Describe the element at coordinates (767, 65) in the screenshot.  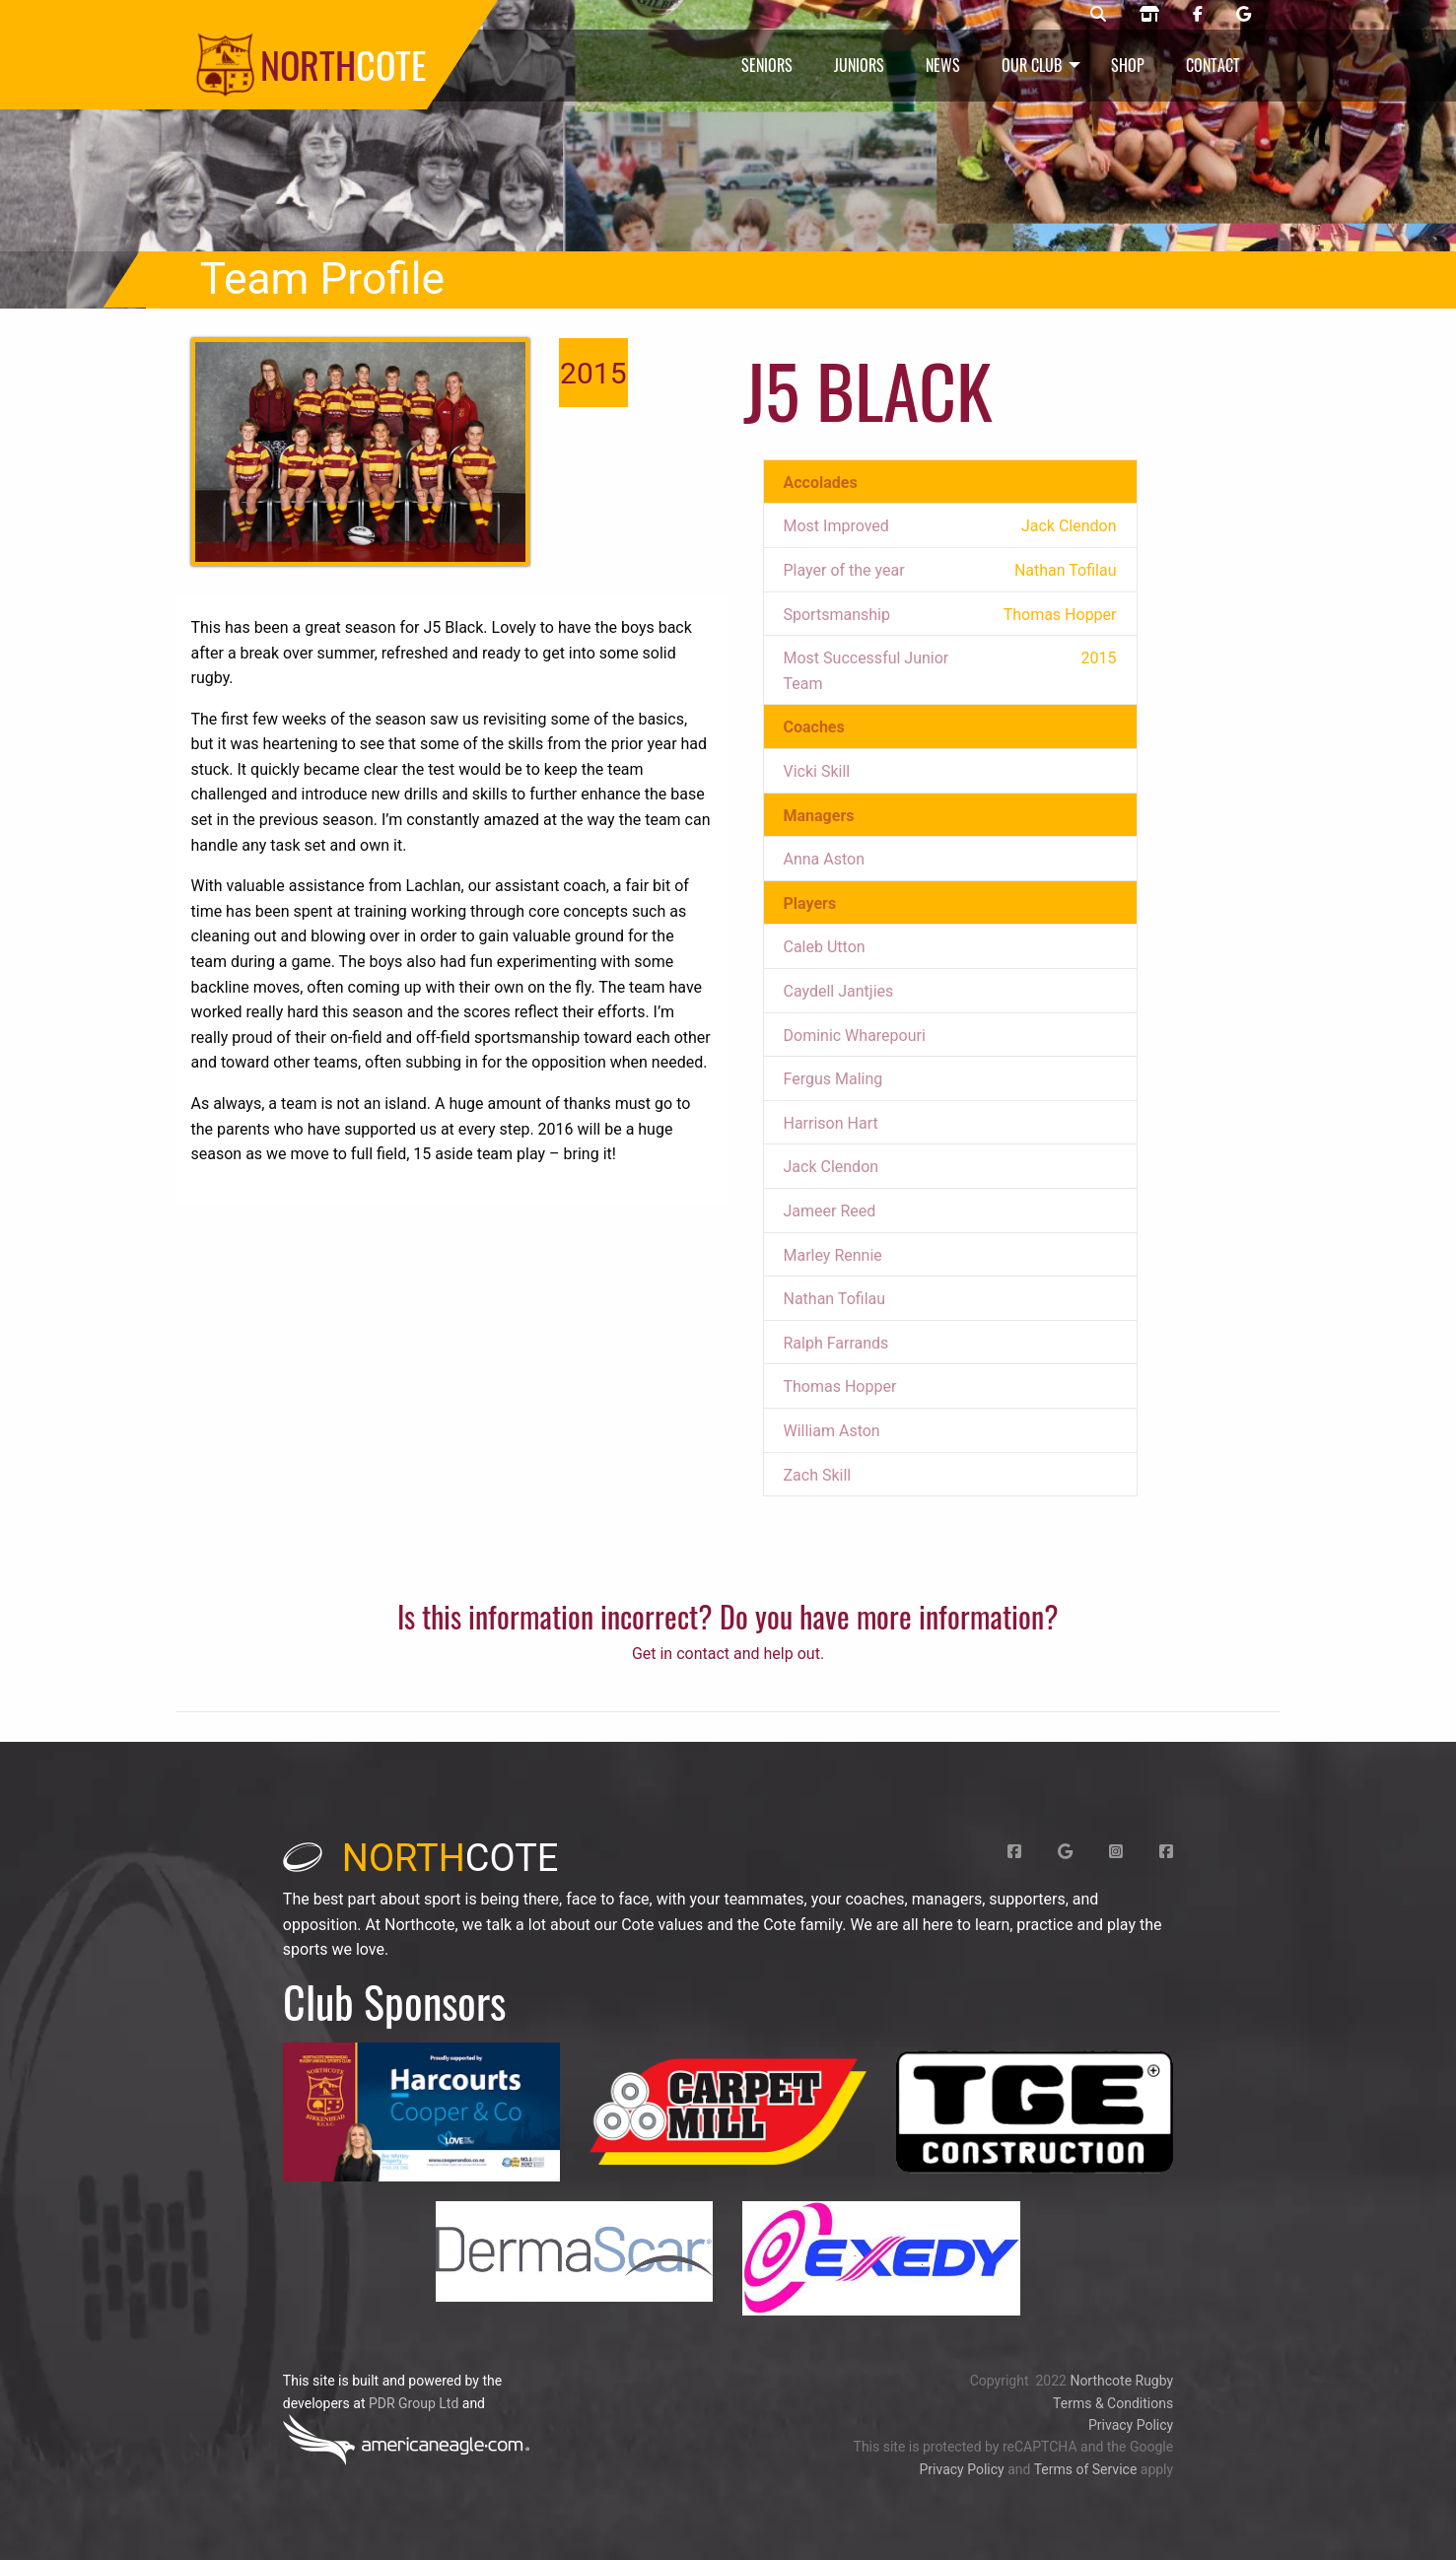
I see `Seniors [menuitem]` at that location.